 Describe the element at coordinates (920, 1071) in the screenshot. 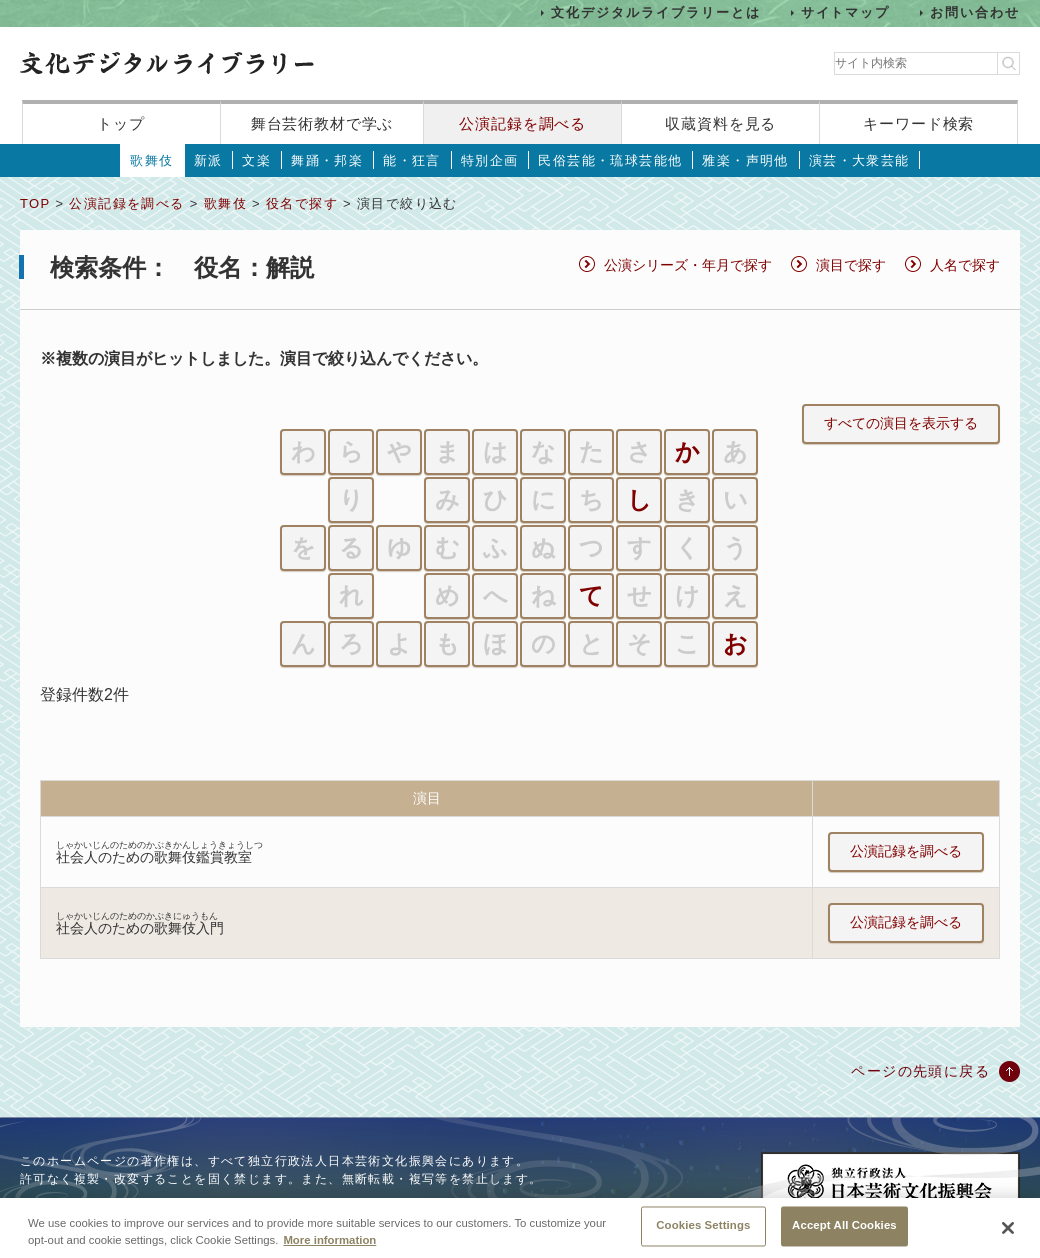

I see `ページの先頭に戻る` at that location.